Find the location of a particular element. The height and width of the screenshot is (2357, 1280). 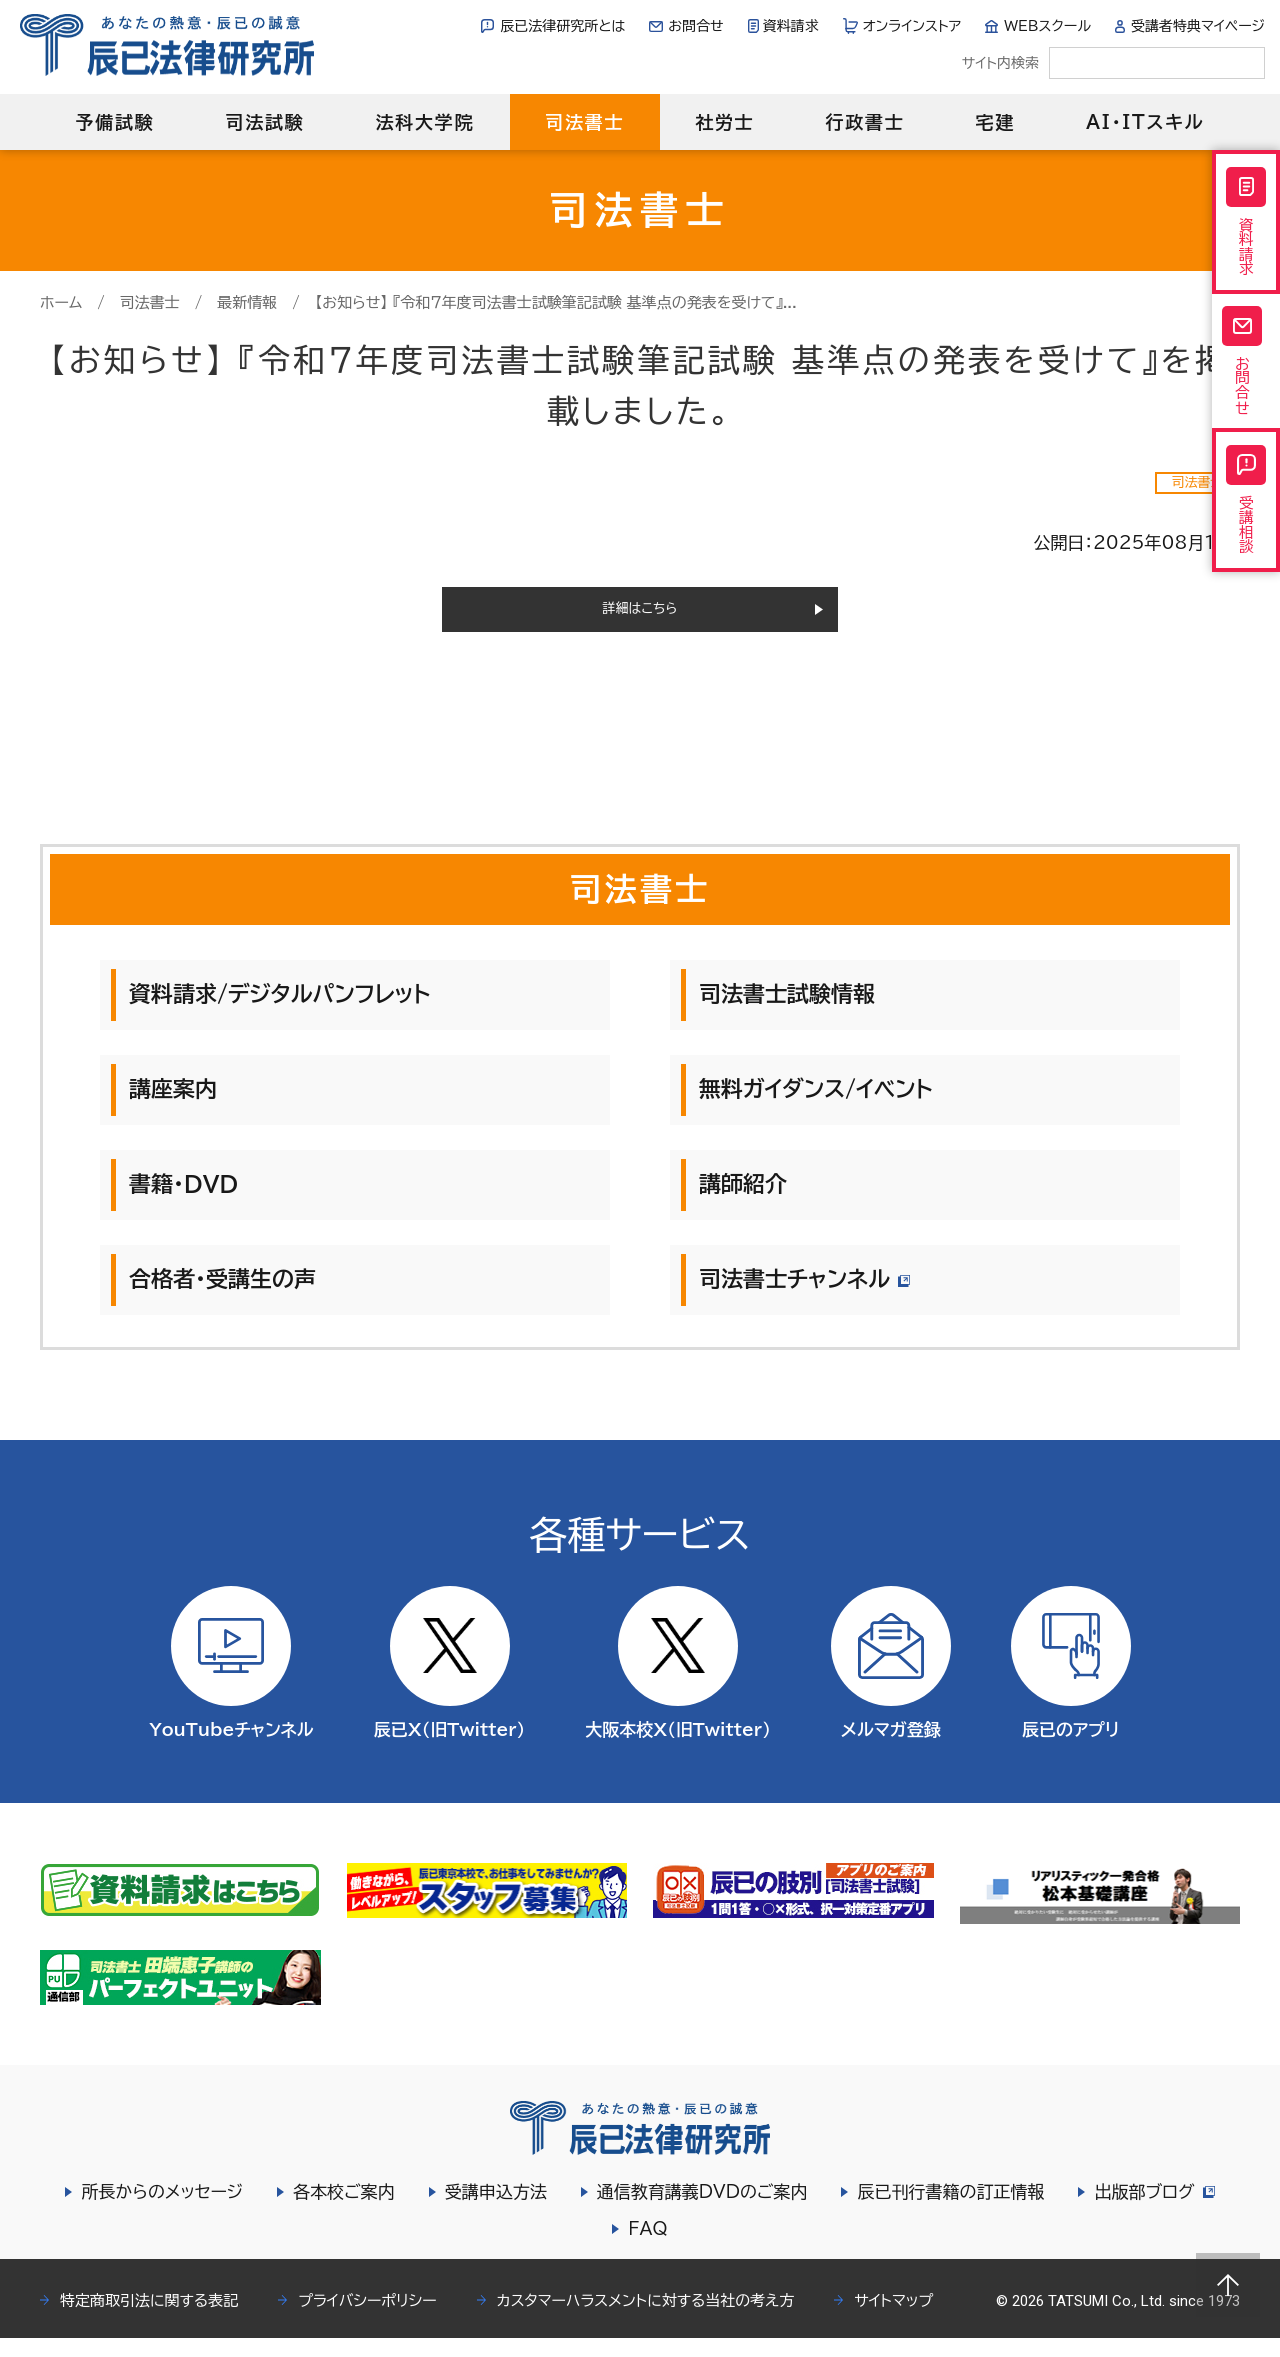

Page top is located at coordinates (1228, 2285).